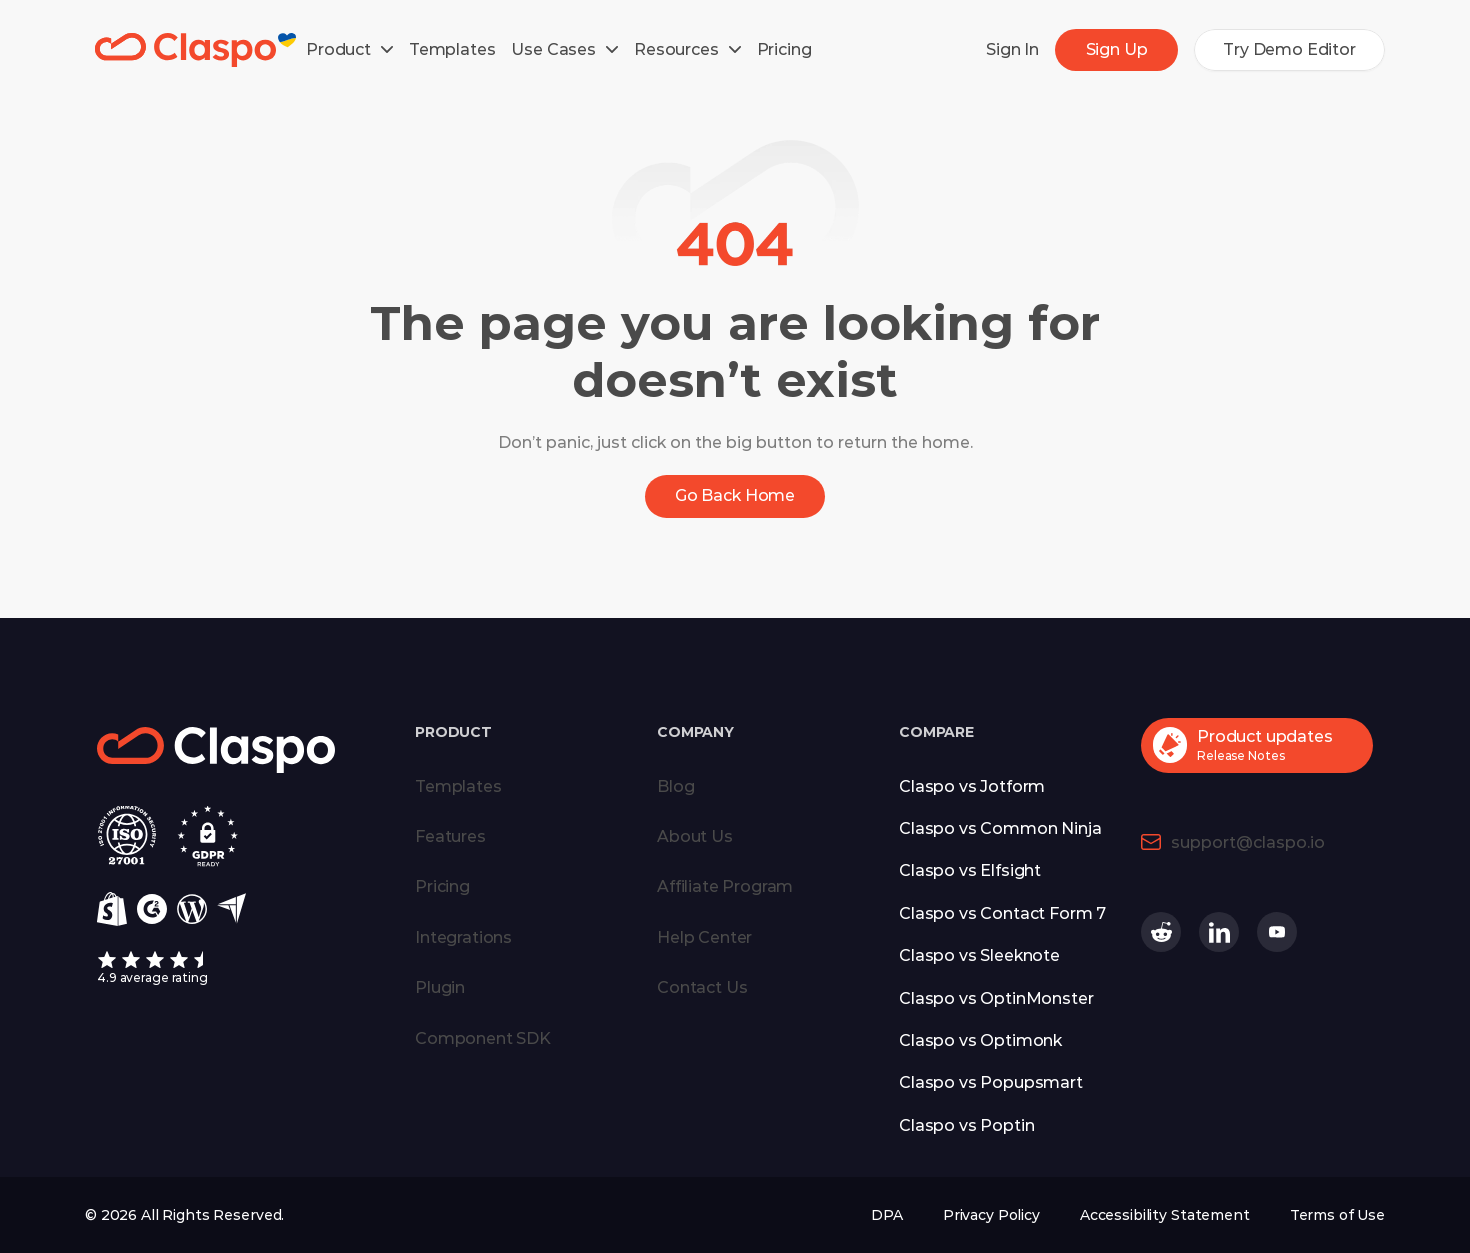 Image resolution: width=1470 pixels, height=1253 pixels. I want to click on Features, so click(450, 836).